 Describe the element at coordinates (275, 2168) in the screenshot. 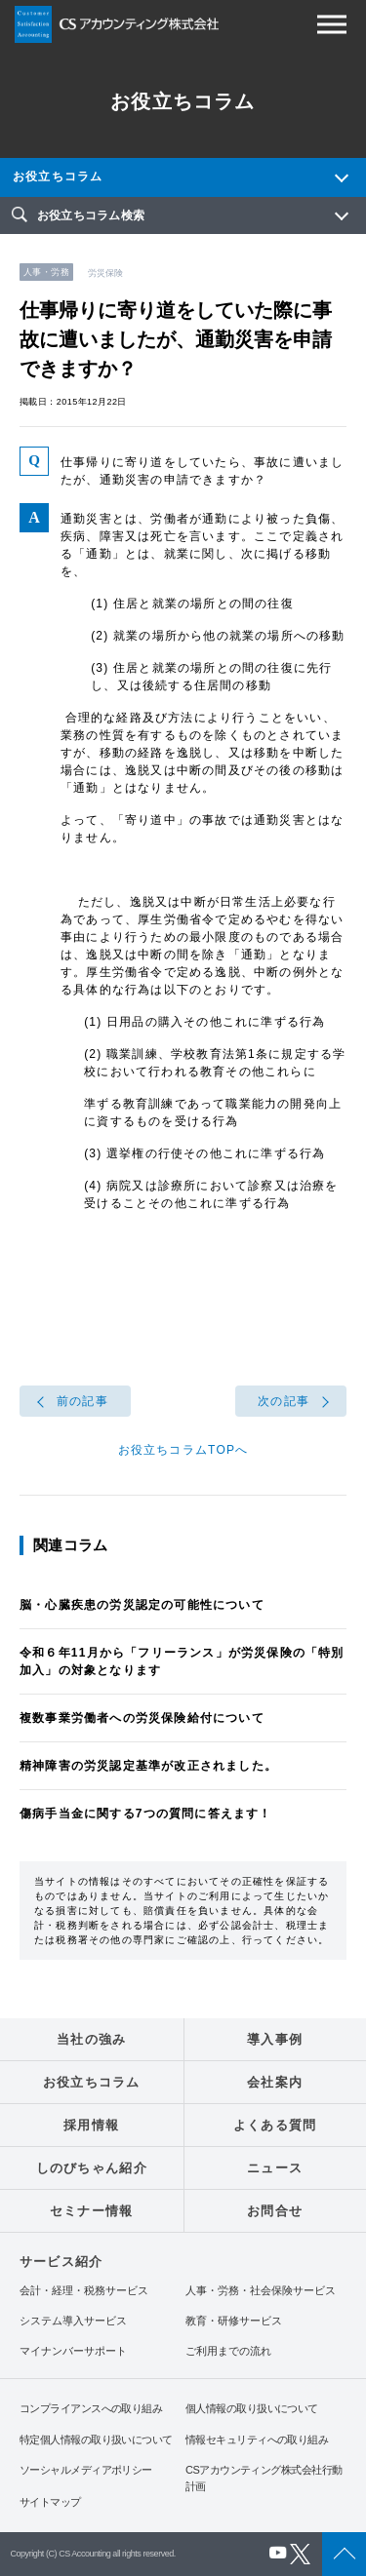

I see `ニュース` at that location.